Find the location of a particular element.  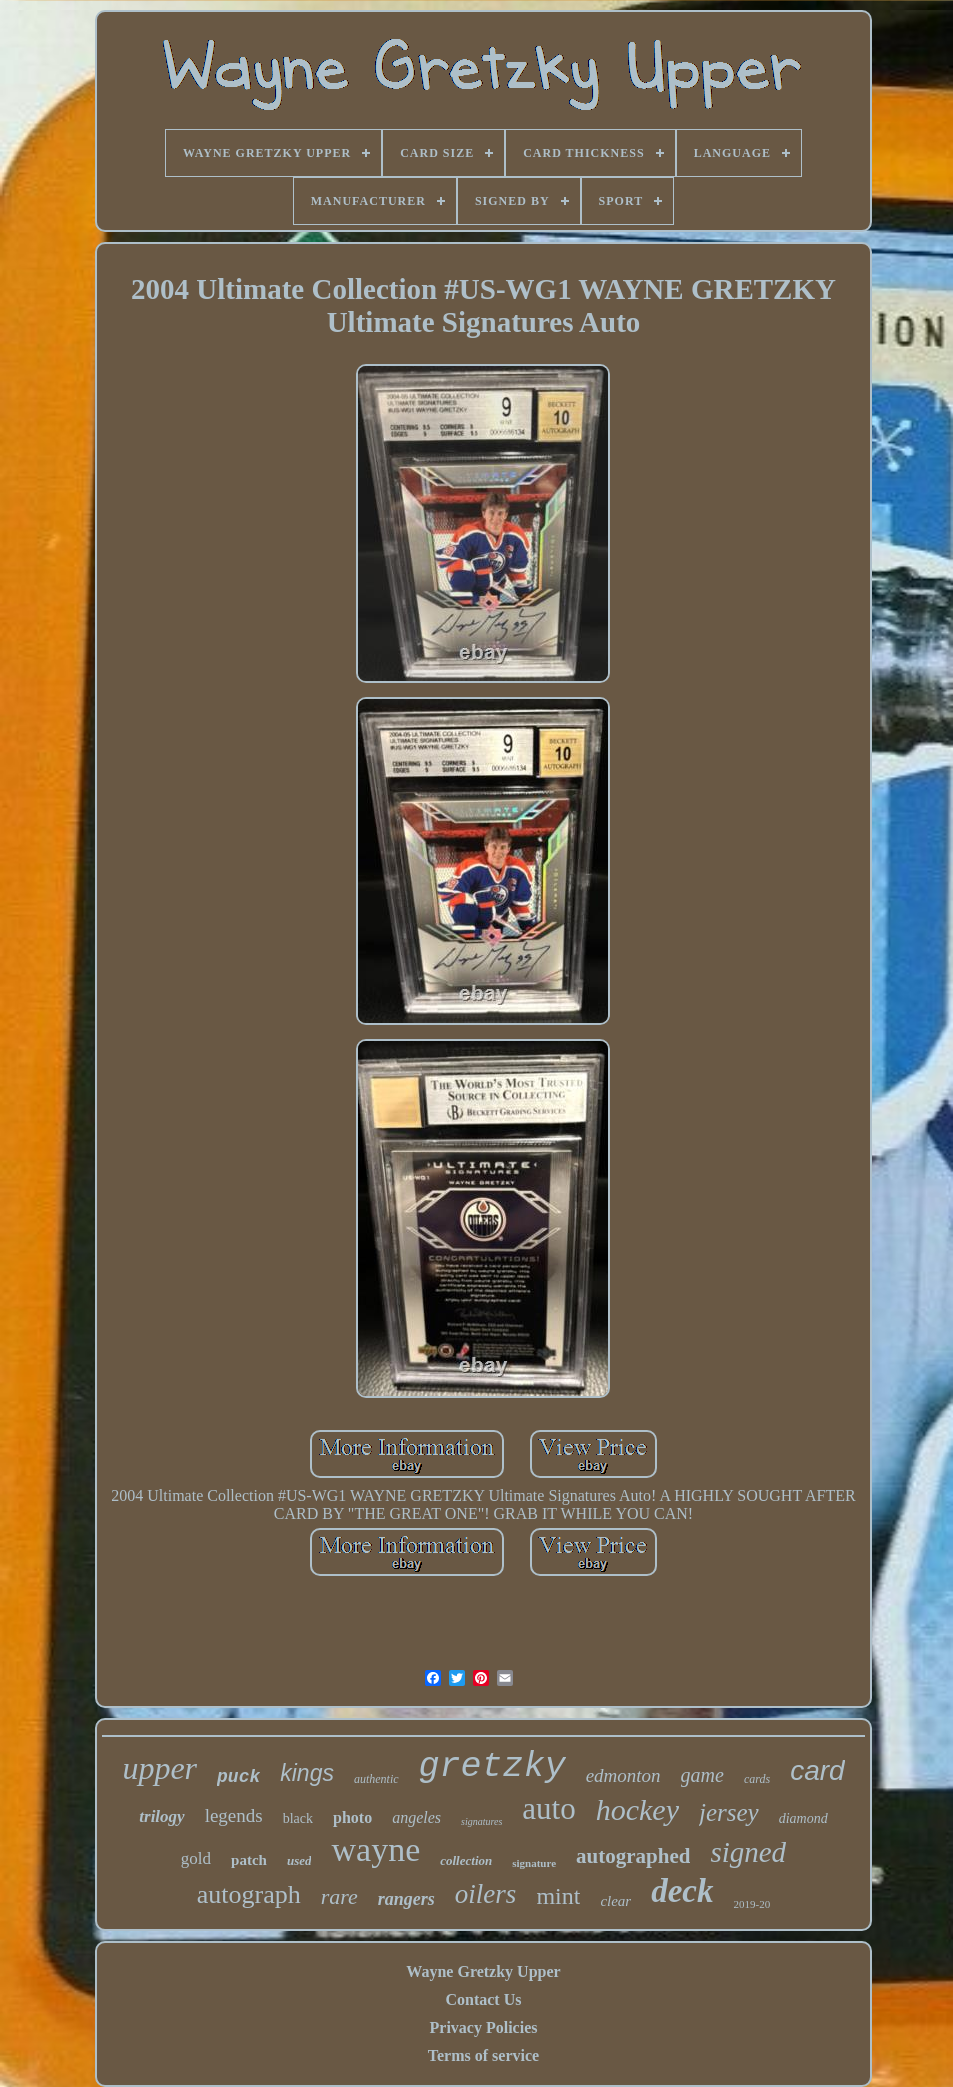

2019-20 is located at coordinates (752, 1904).